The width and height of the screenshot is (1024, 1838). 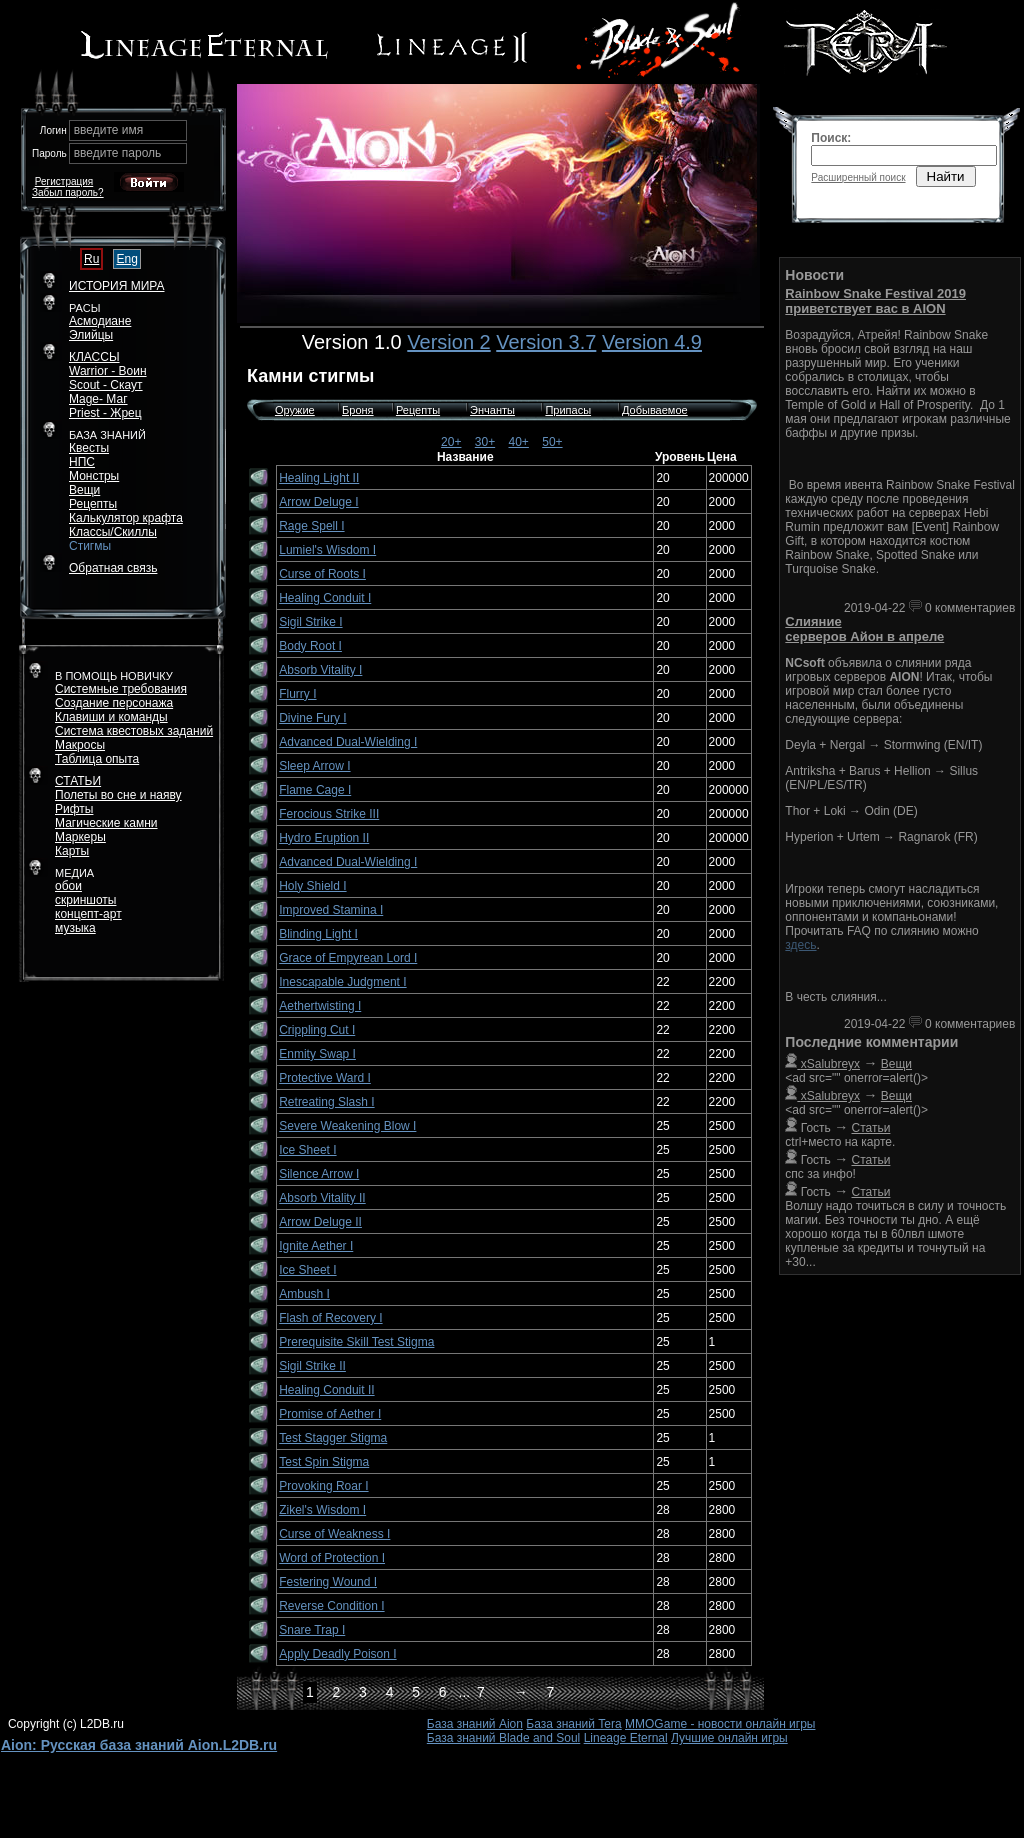 What do you see at coordinates (105, 413) in the screenshot?
I see `Priest - Жрец` at bounding box center [105, 413].